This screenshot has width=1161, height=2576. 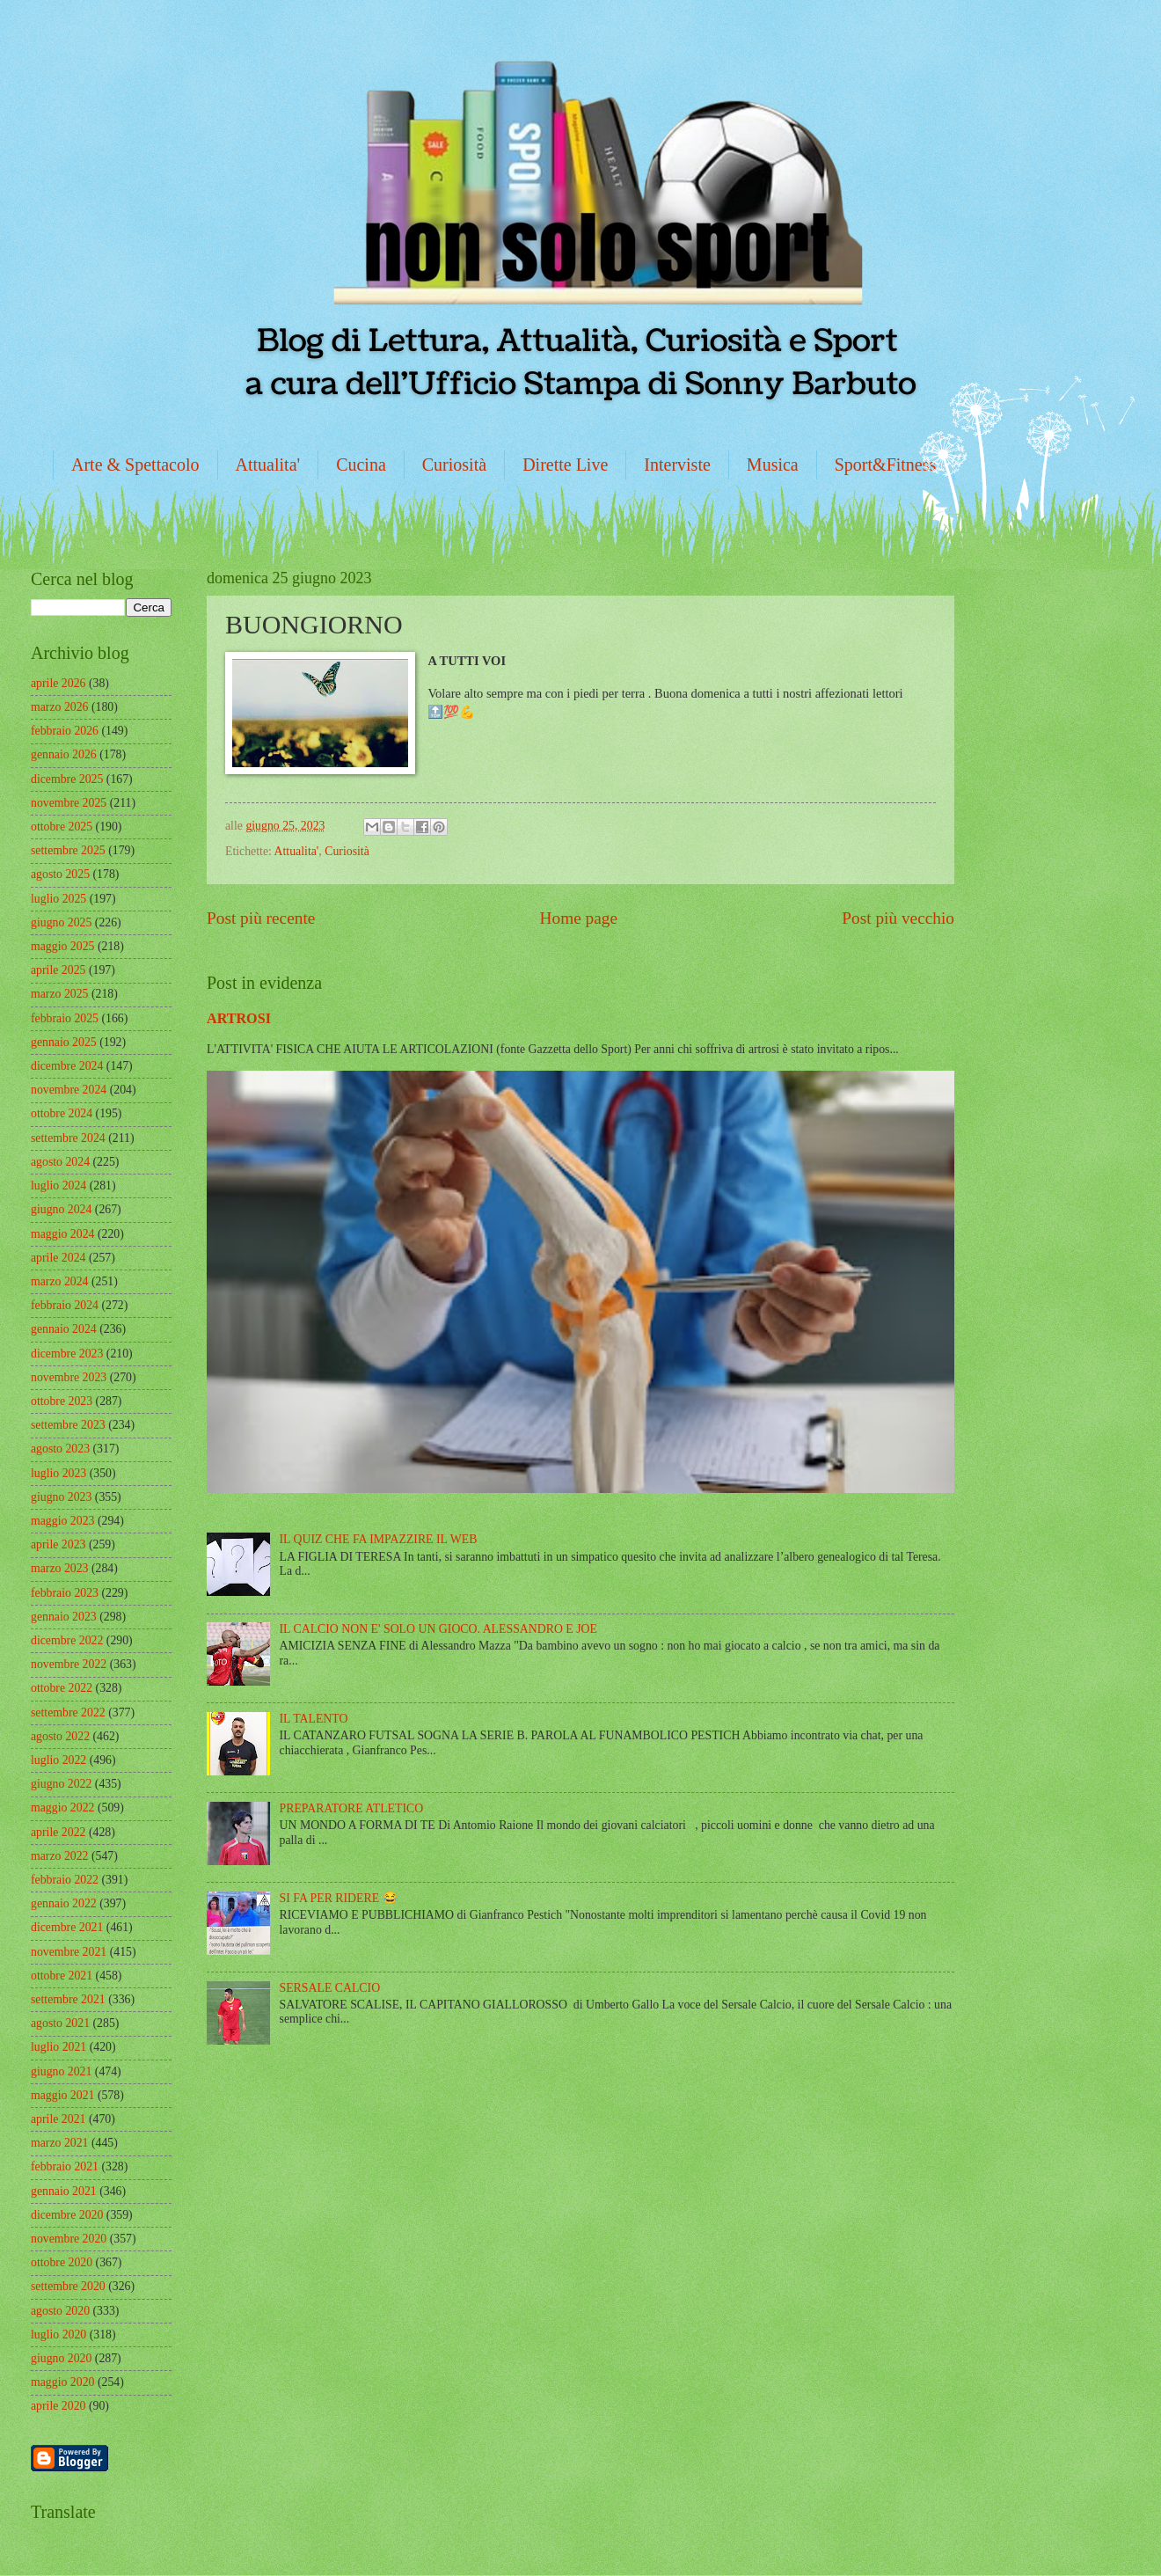 I want to click on marzo 2021, so click(x=60, y=2142).